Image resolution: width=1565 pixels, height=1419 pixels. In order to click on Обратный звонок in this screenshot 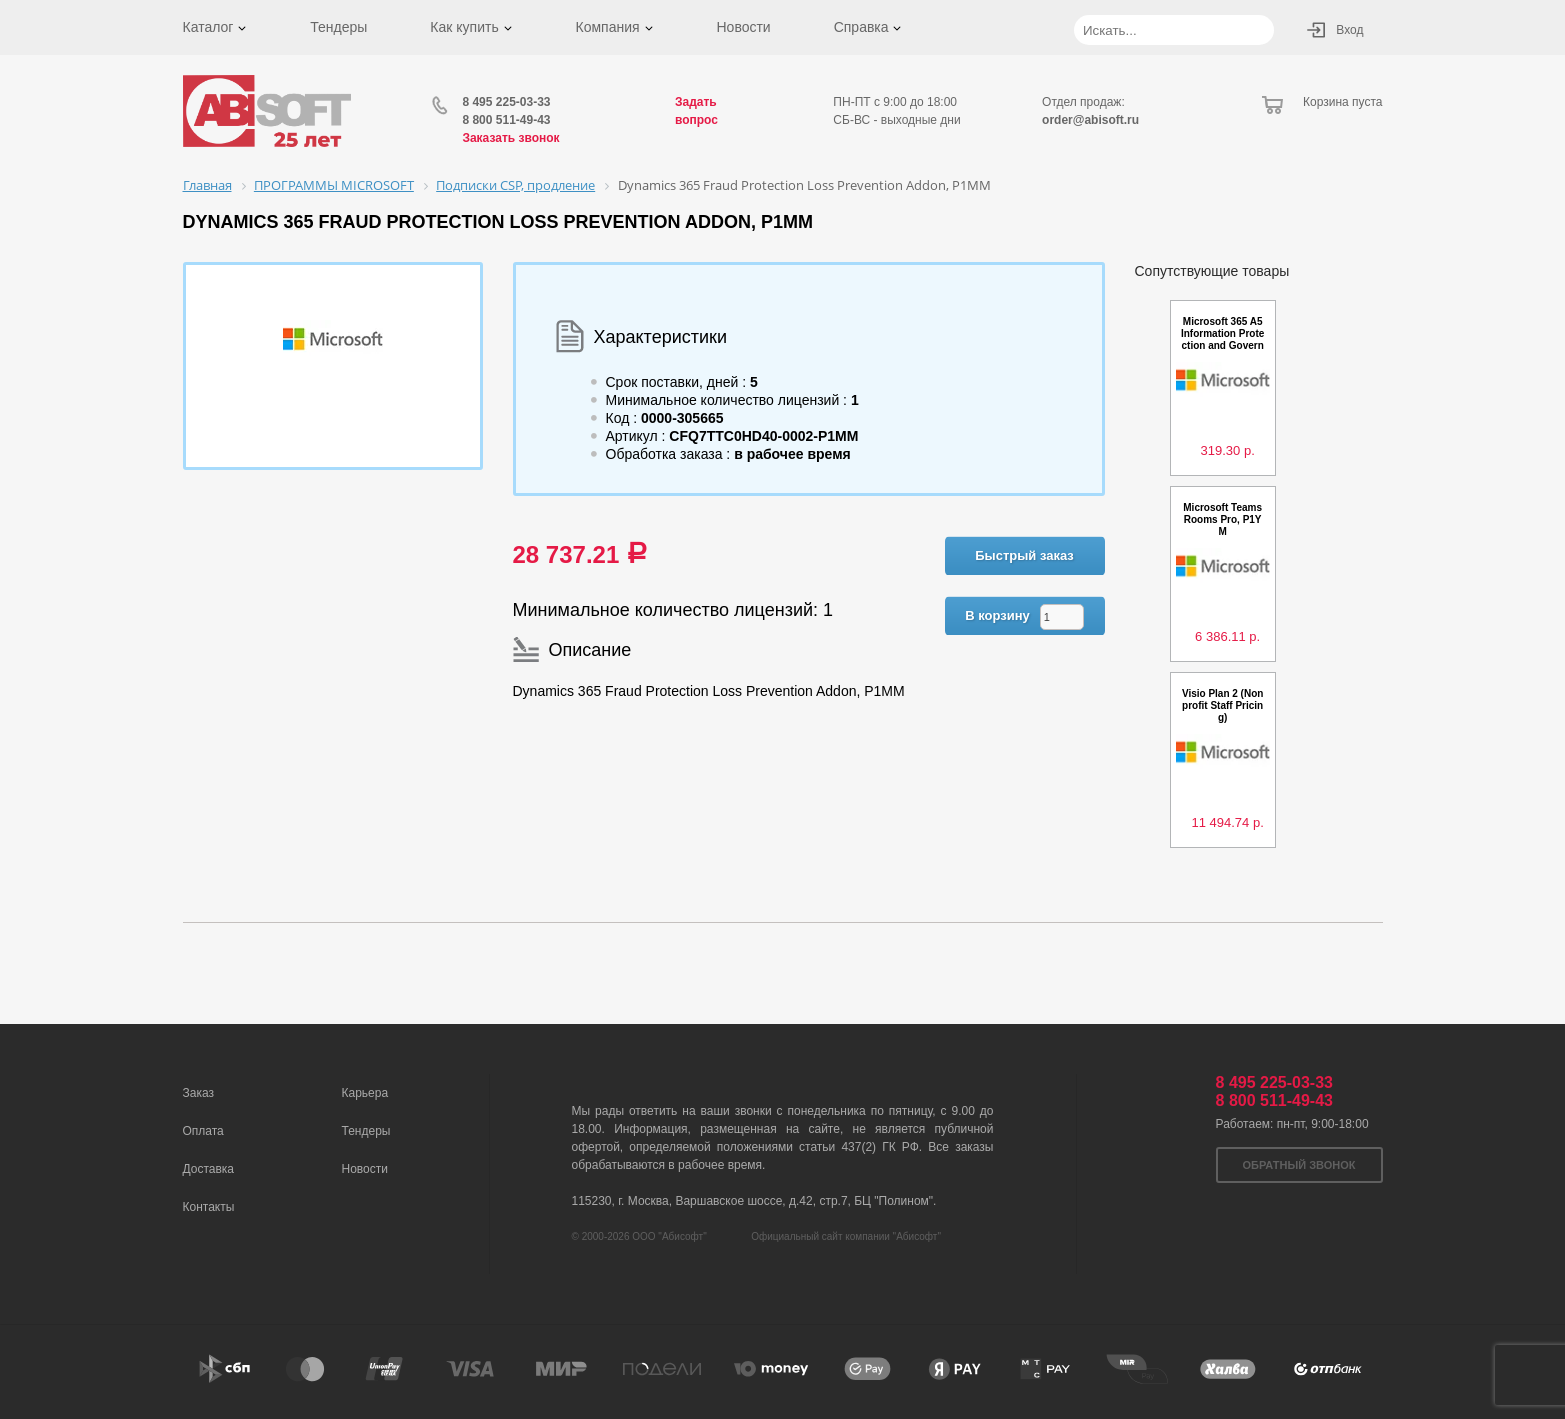, I will do `click(1299, 1165)`.